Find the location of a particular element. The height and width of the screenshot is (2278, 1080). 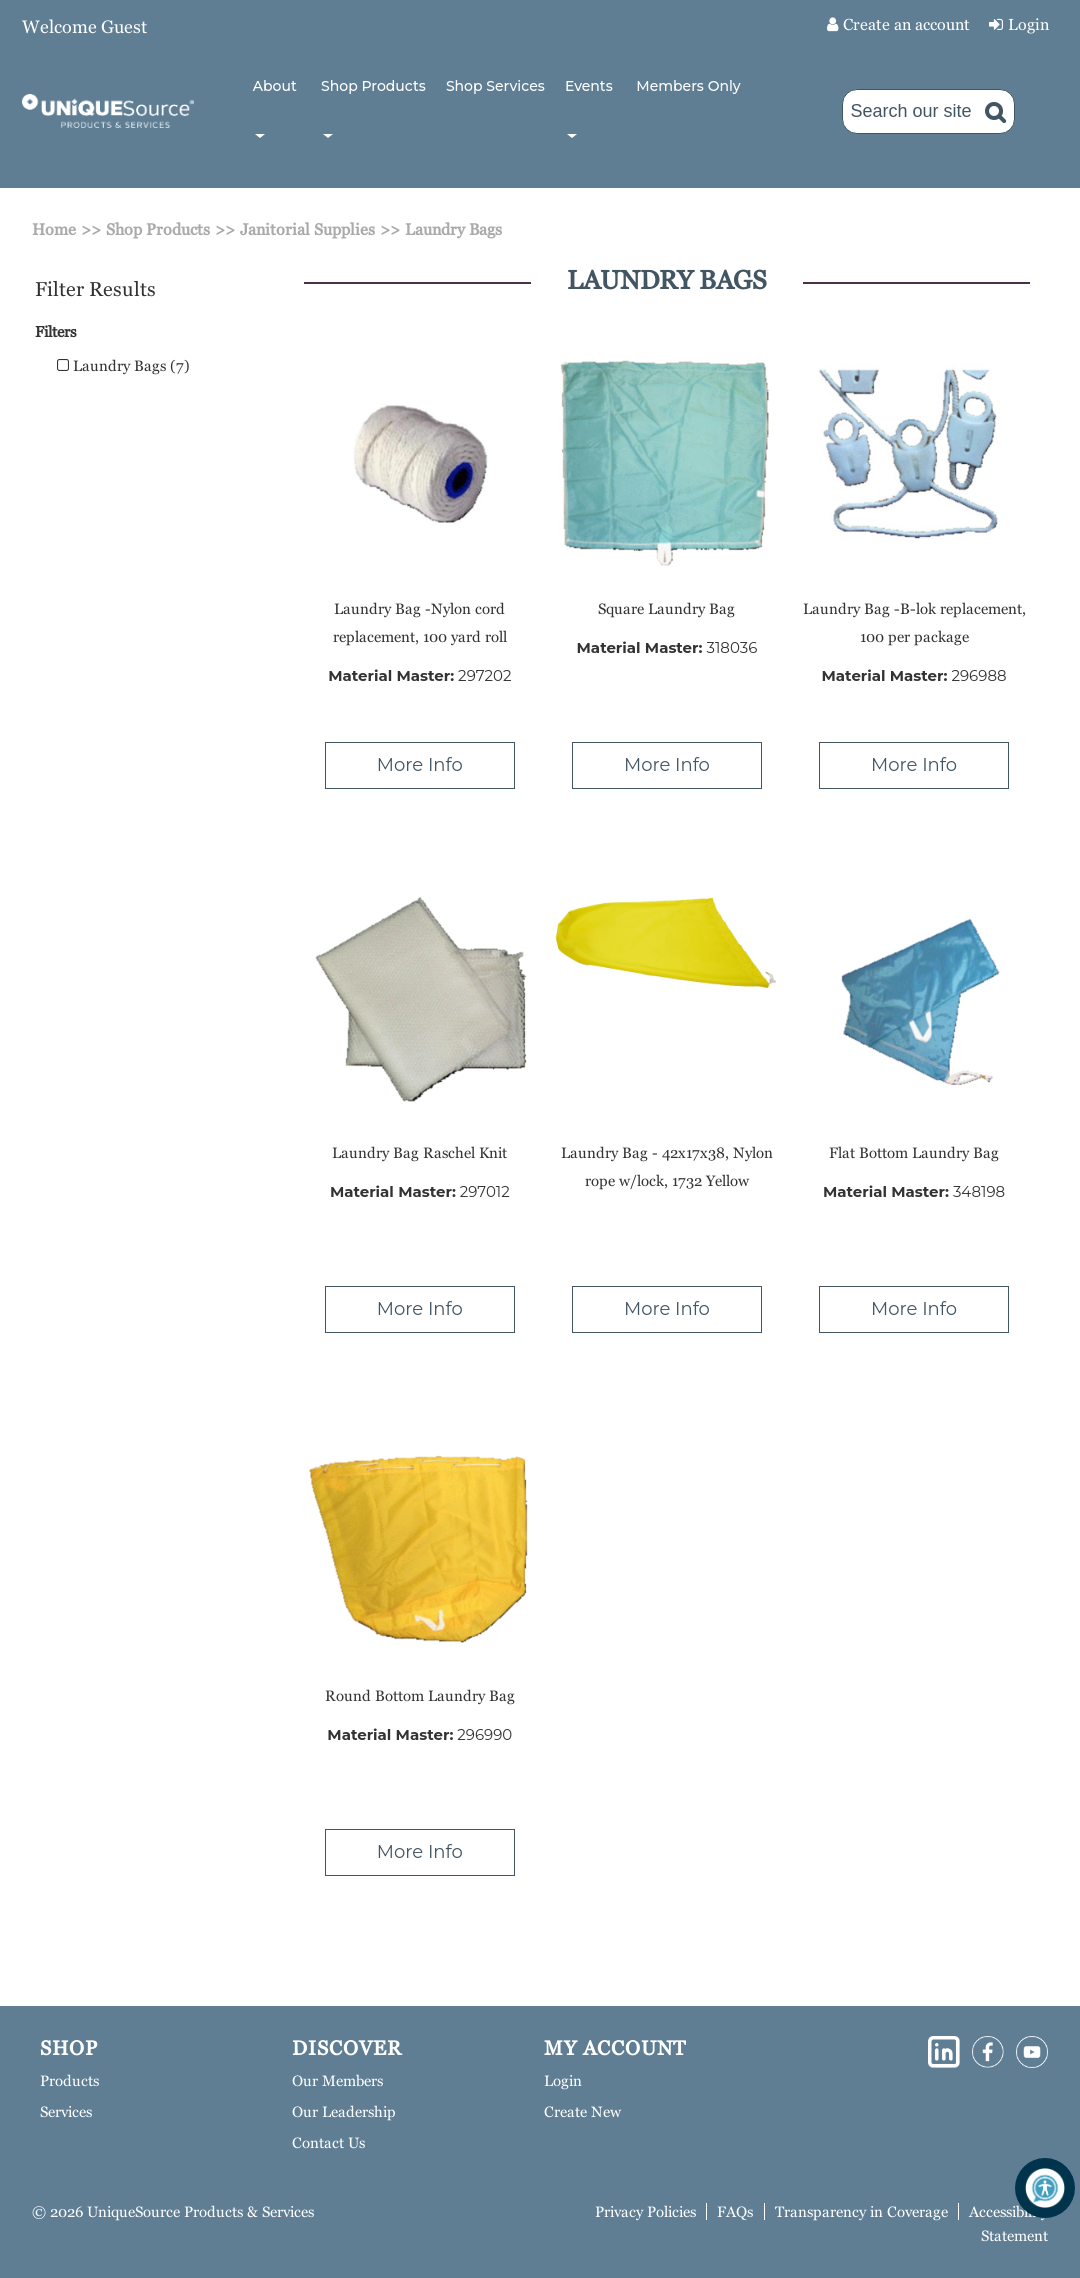

Our Members is located at coordinates (337, 2080).